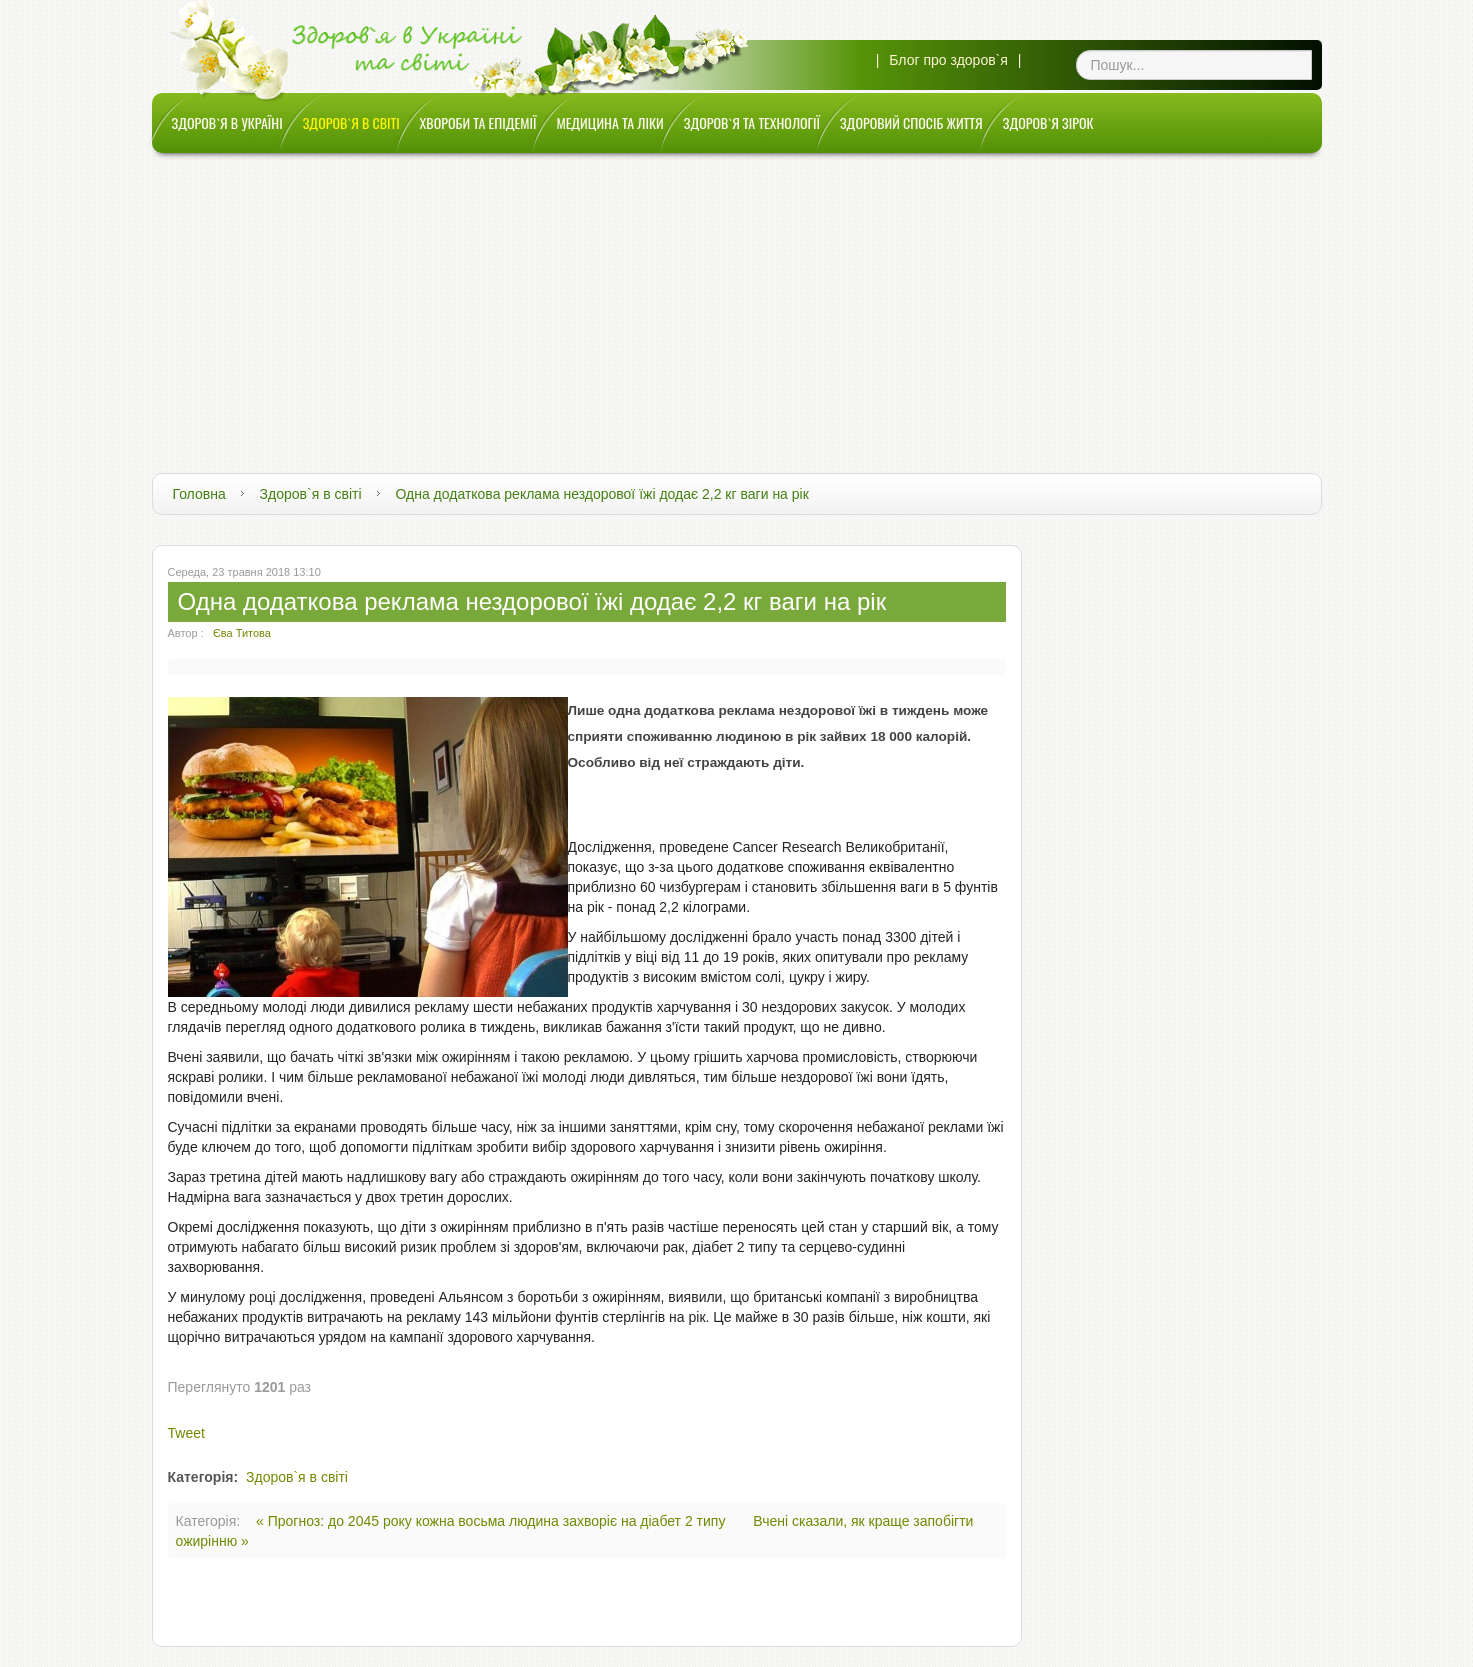 The width and height of the screenshot is (1473, 1667). What do you see at coordinates (311, 494) in the screenshot?
I see `Здоров`я в світі` at bounding box center [311, 494].